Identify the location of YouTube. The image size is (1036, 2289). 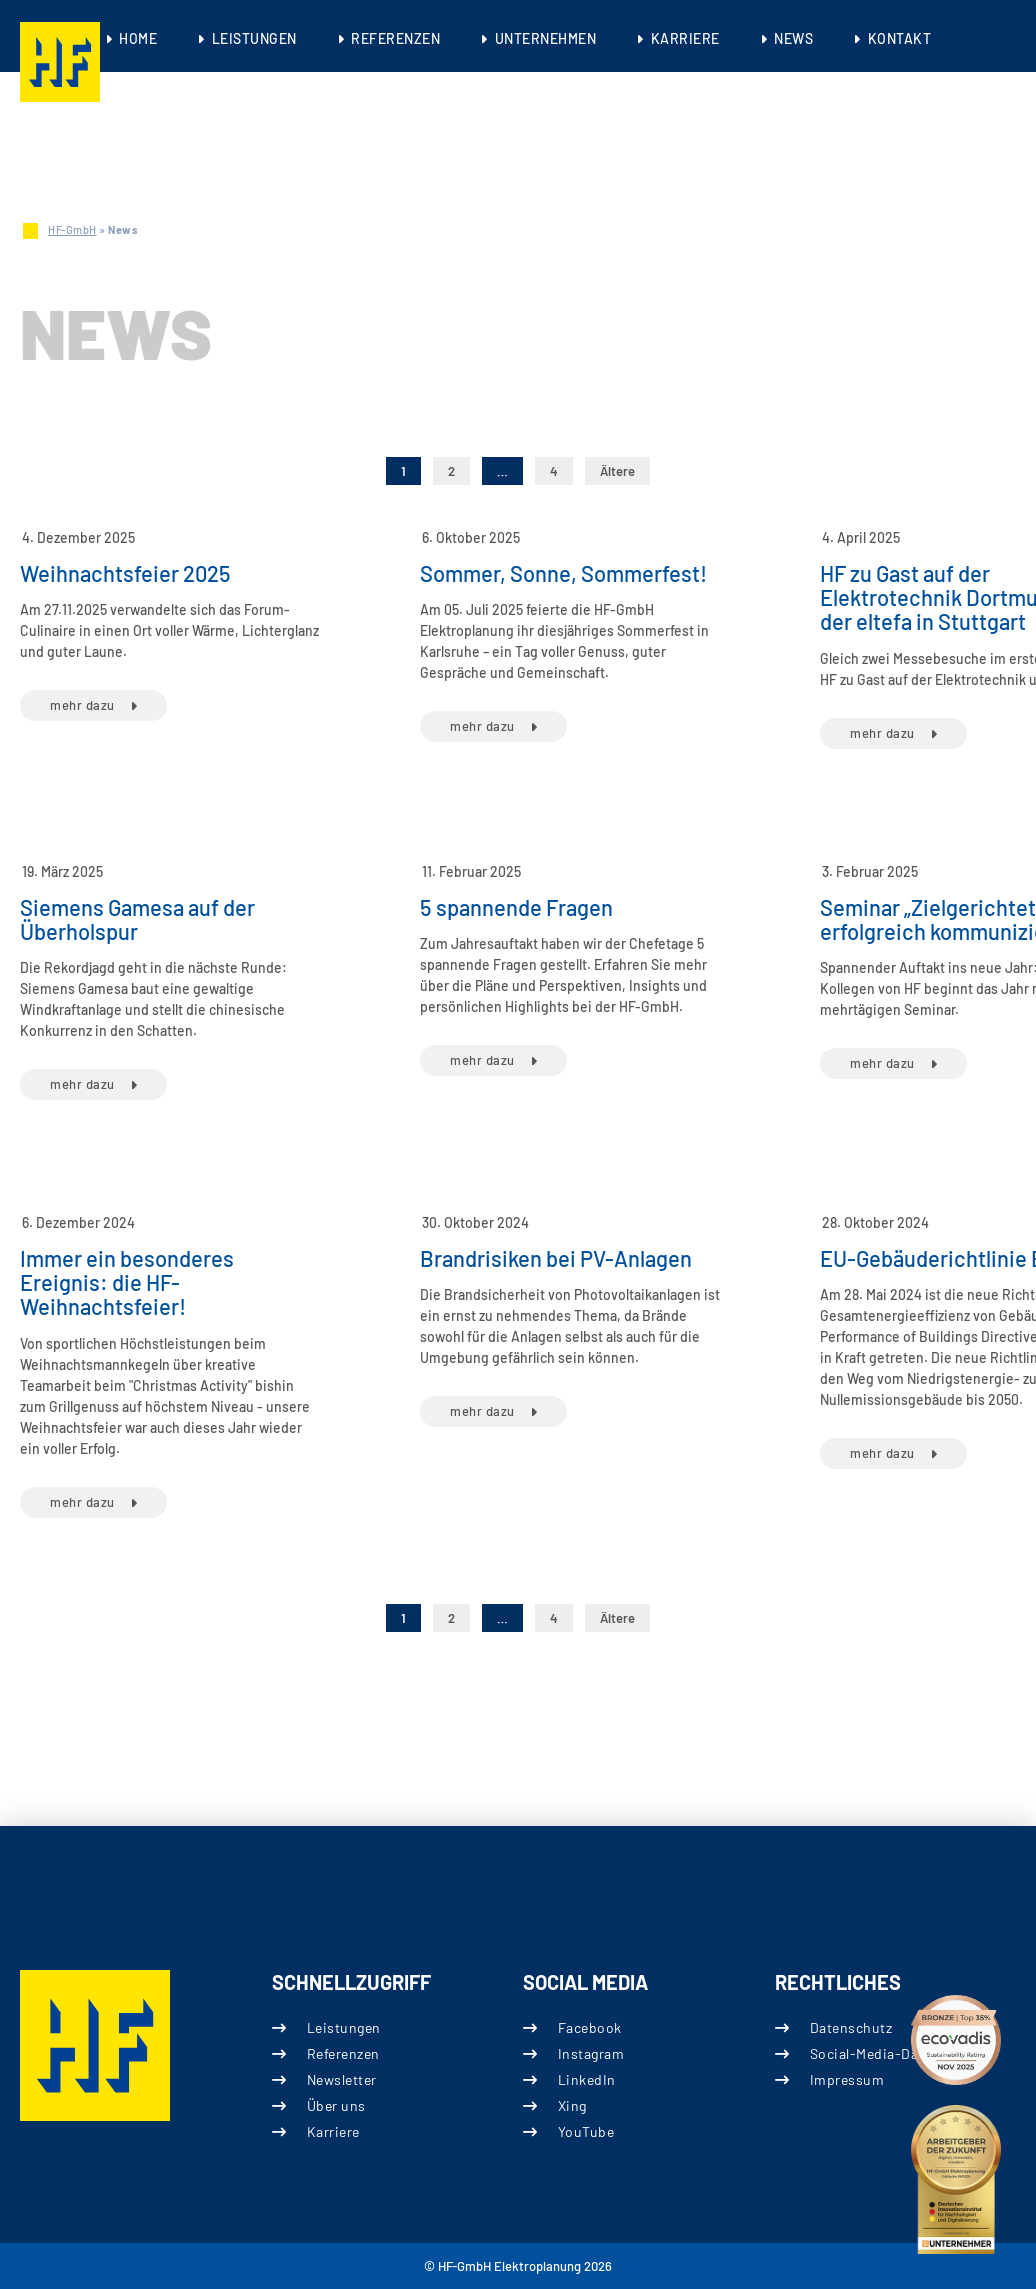
(586, 2131).